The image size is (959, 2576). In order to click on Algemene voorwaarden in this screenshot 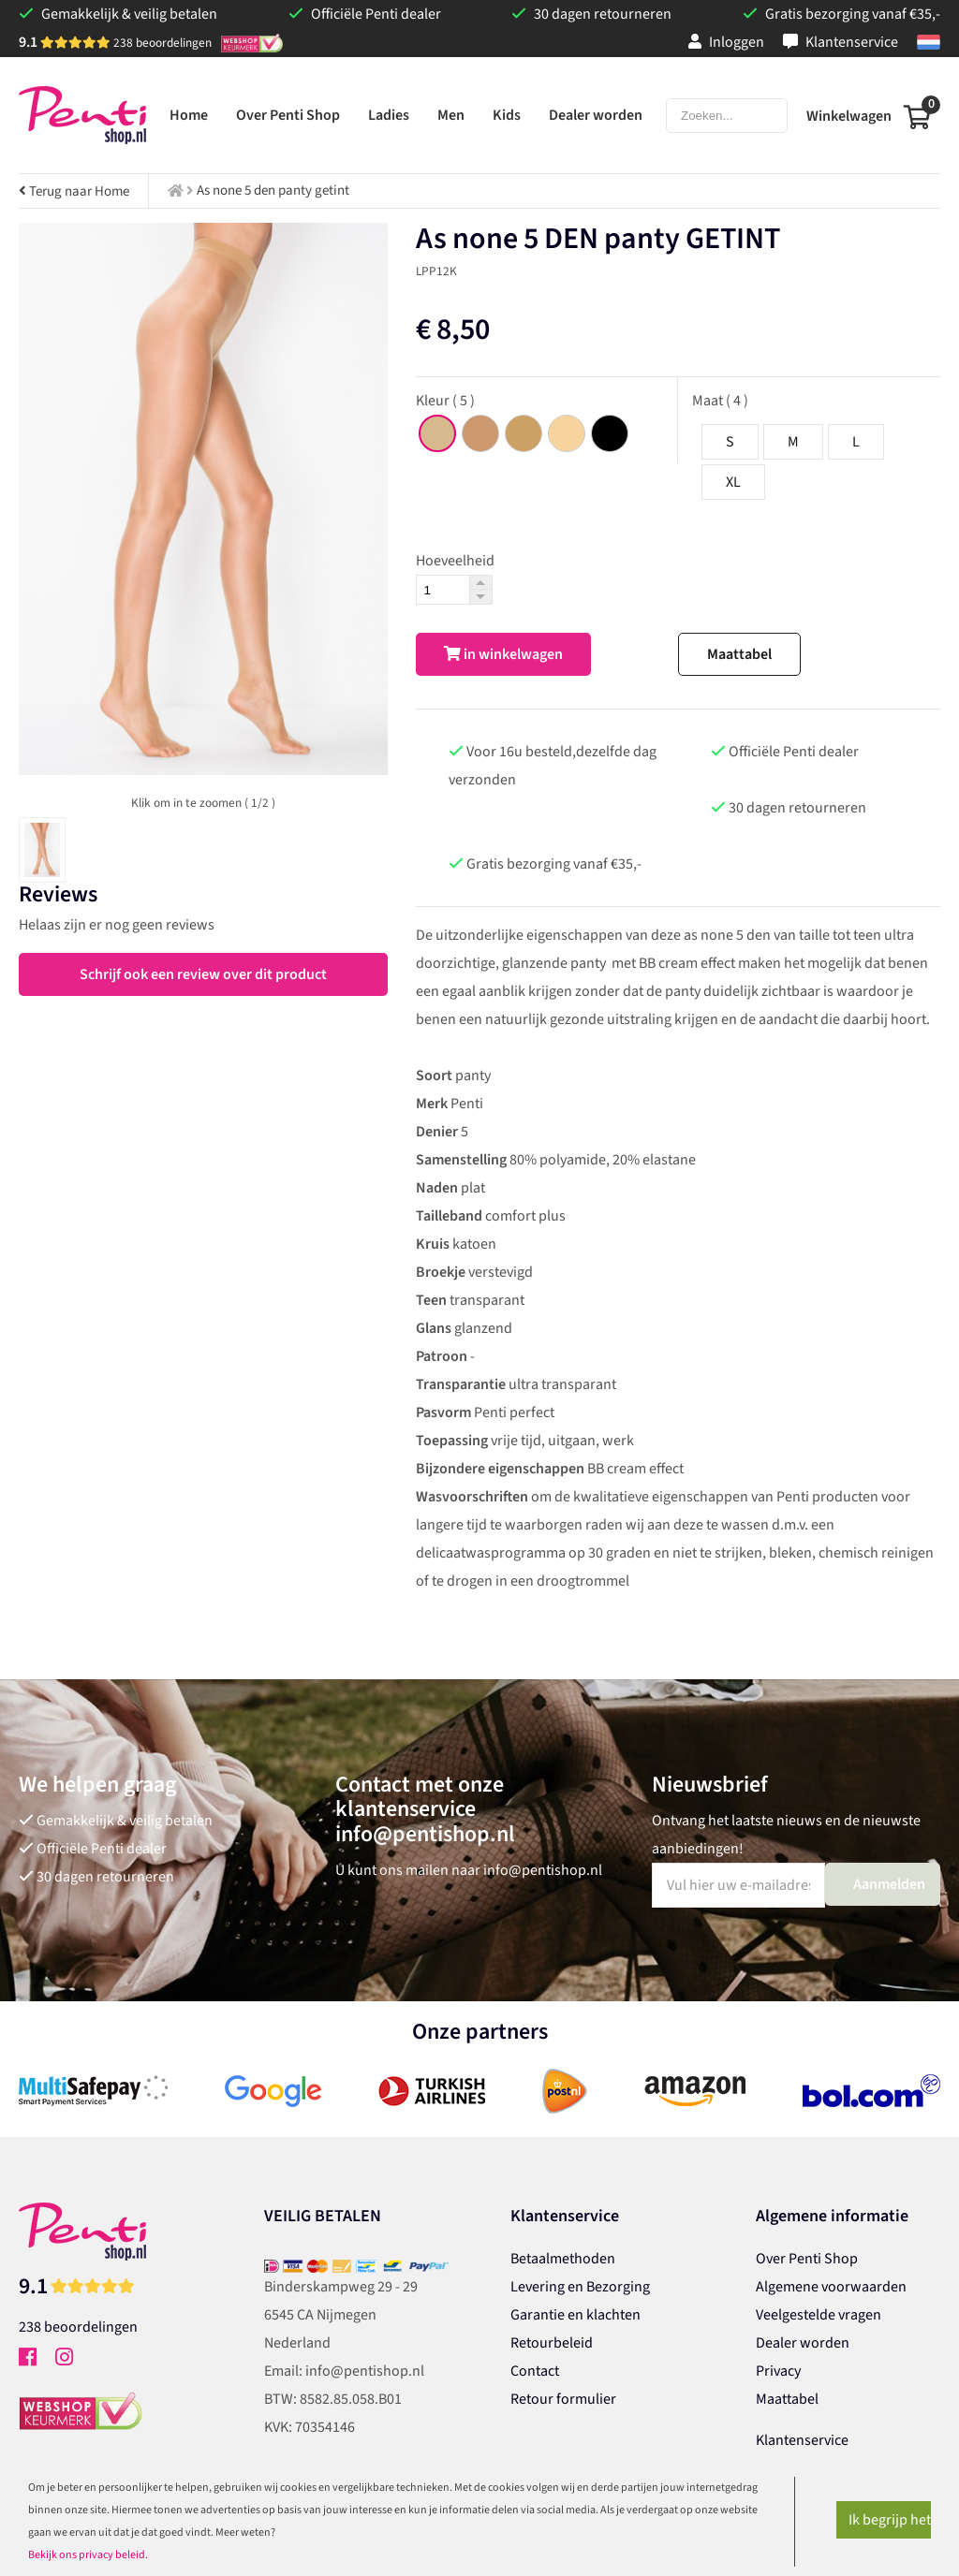, I will do `click(831, 2286)`.